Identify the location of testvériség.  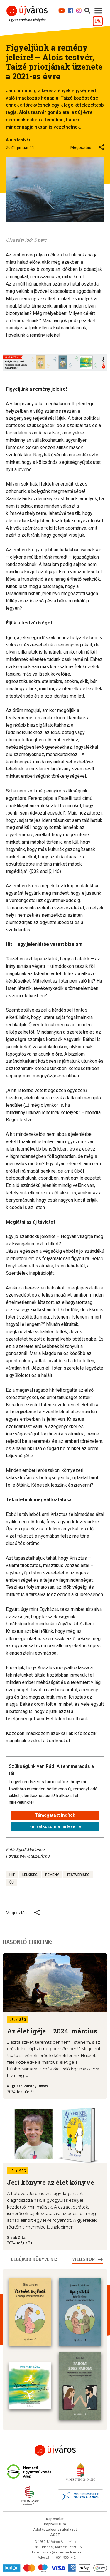
(78, 1875).